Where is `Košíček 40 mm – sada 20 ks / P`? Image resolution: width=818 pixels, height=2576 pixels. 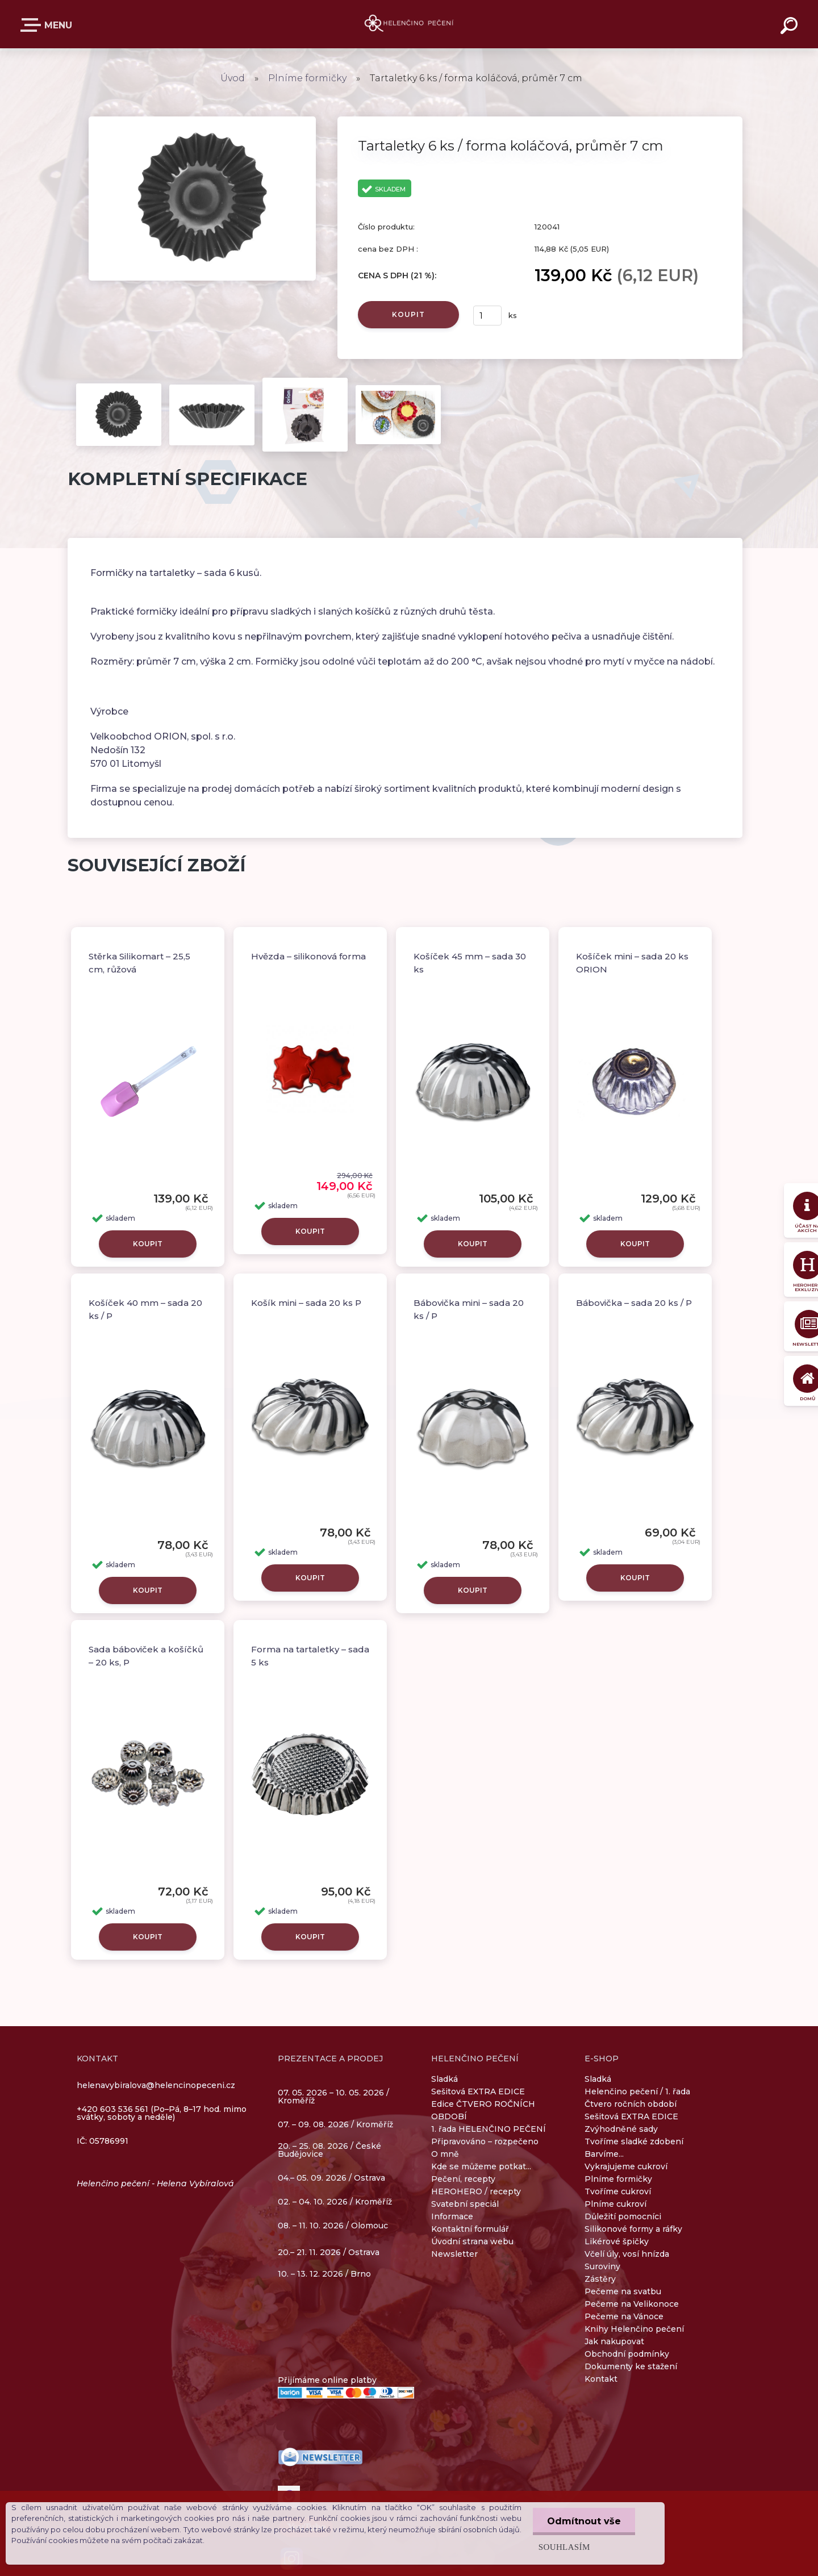 Košíček 40 mm – sada 20 ks / P is located at coordinates (145, 1309).